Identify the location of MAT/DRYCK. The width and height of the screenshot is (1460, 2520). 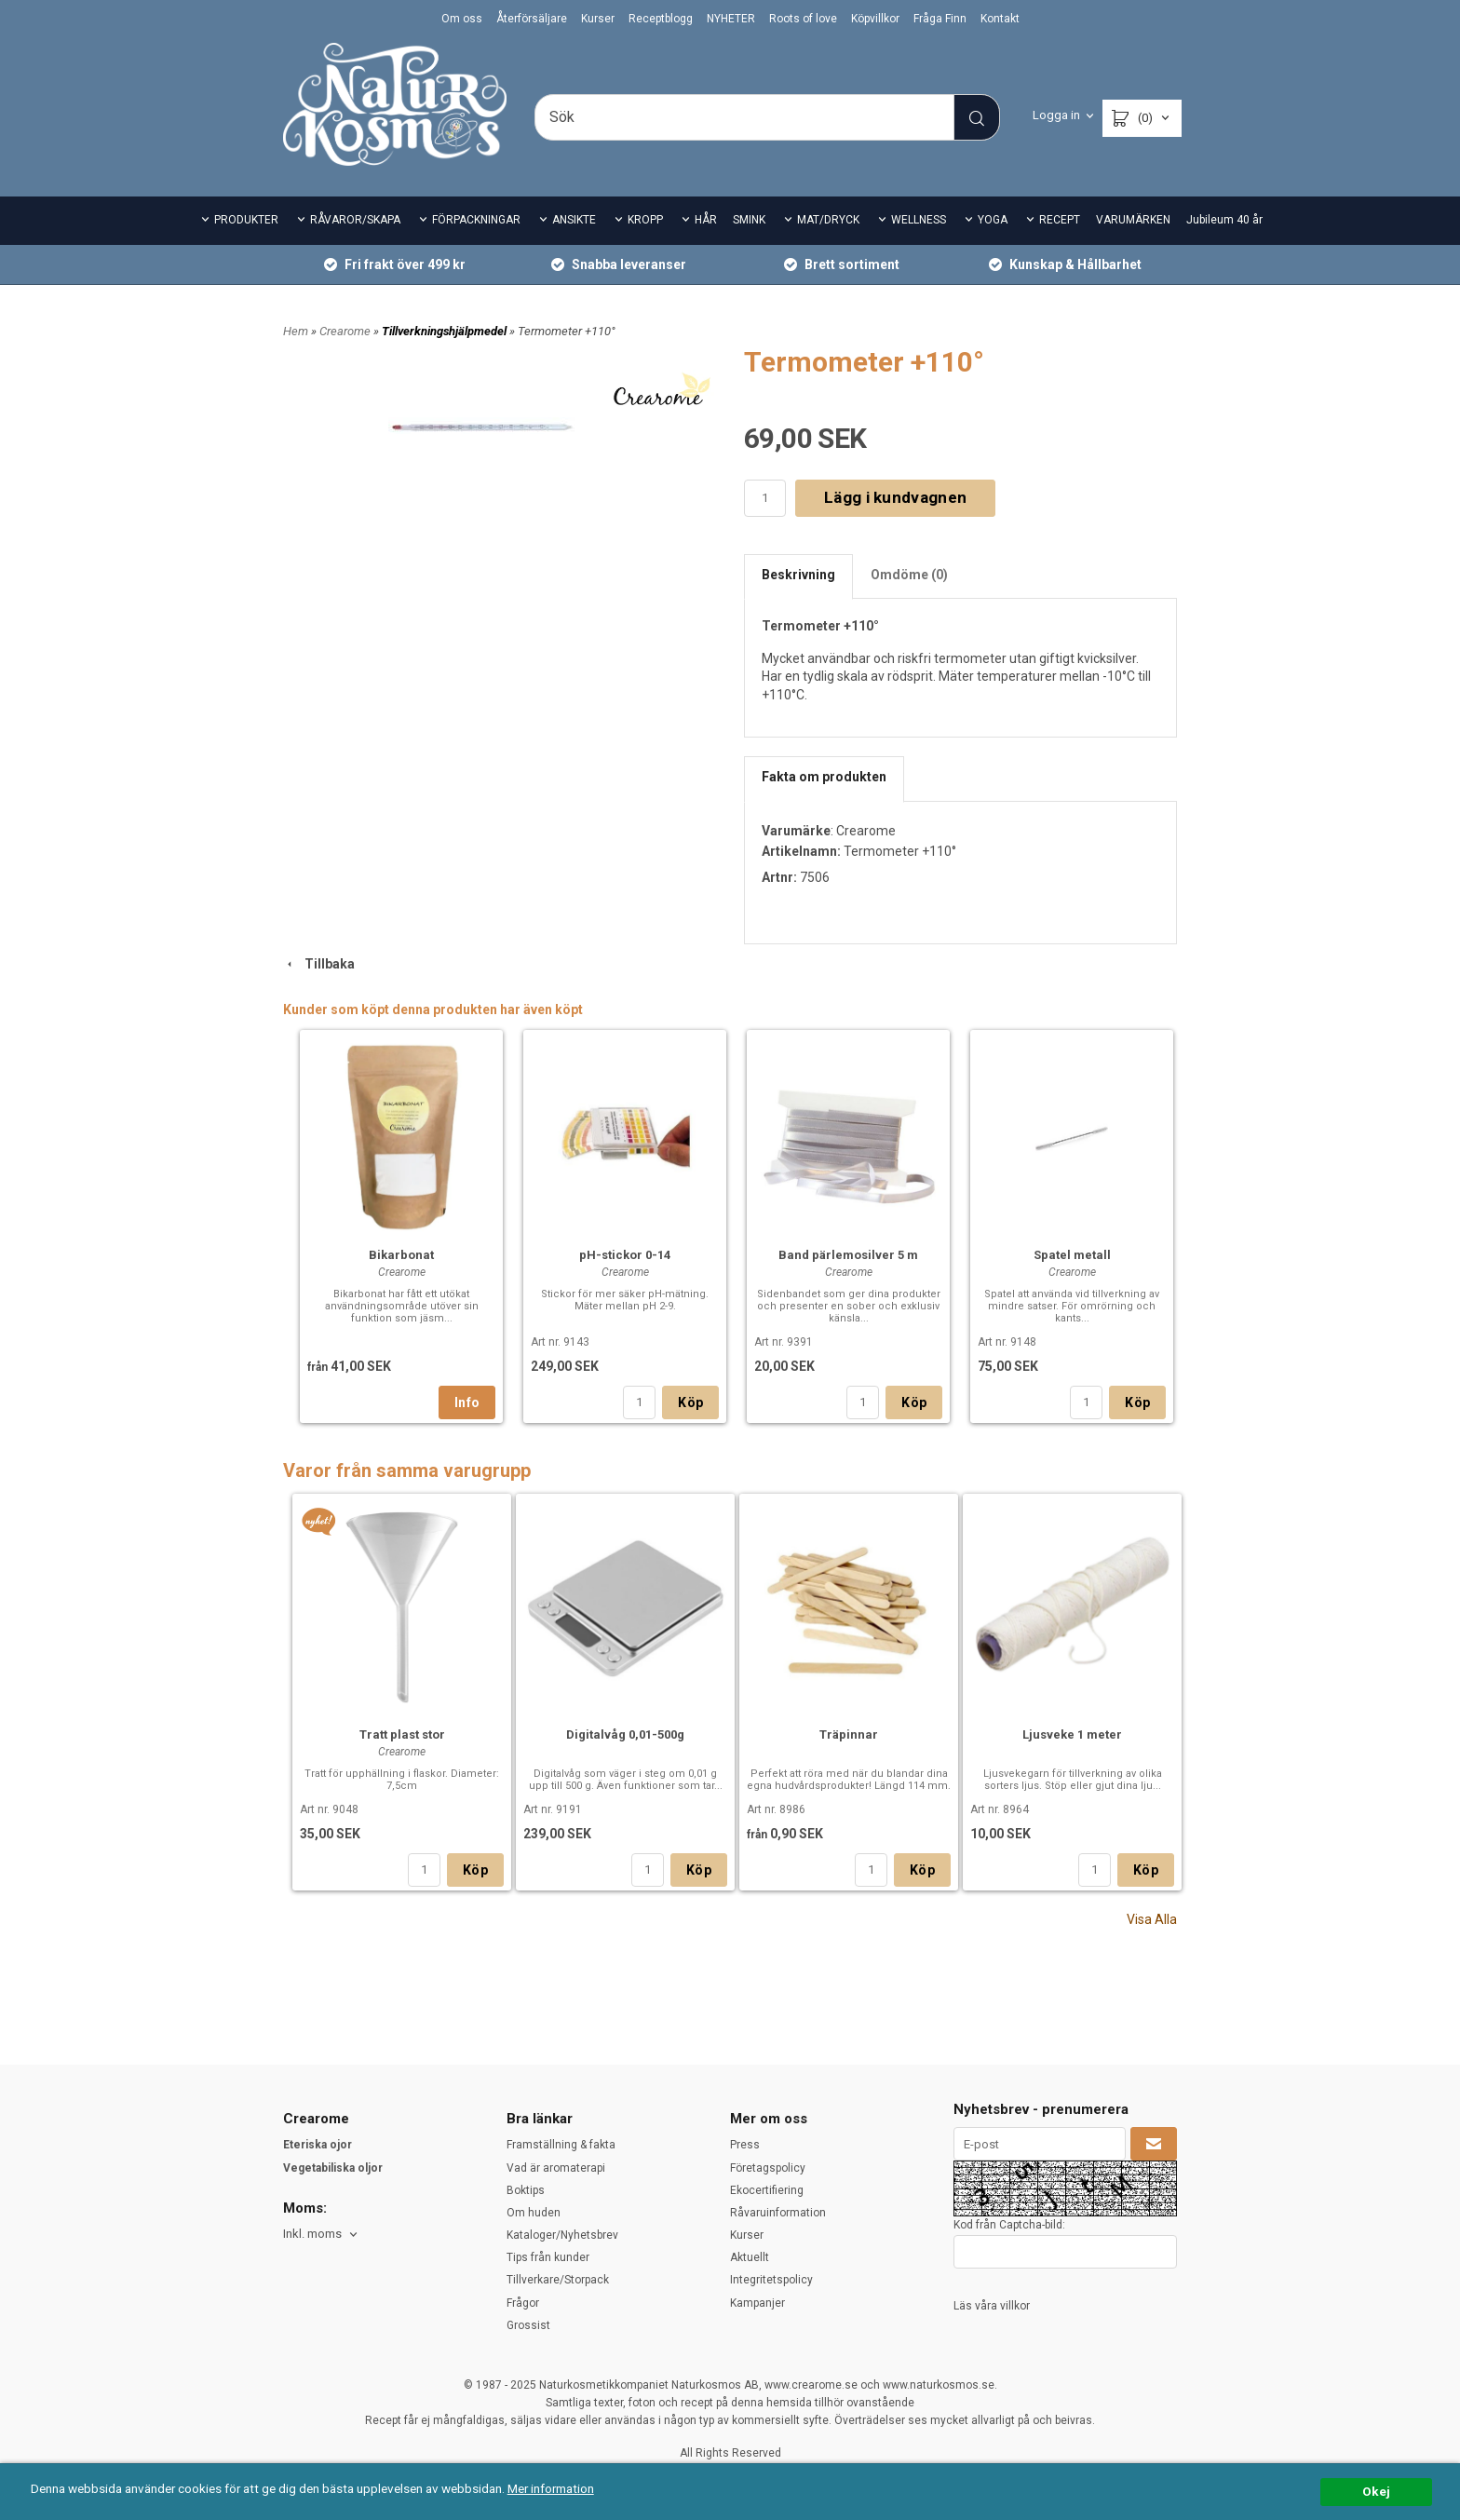
(828, 219).